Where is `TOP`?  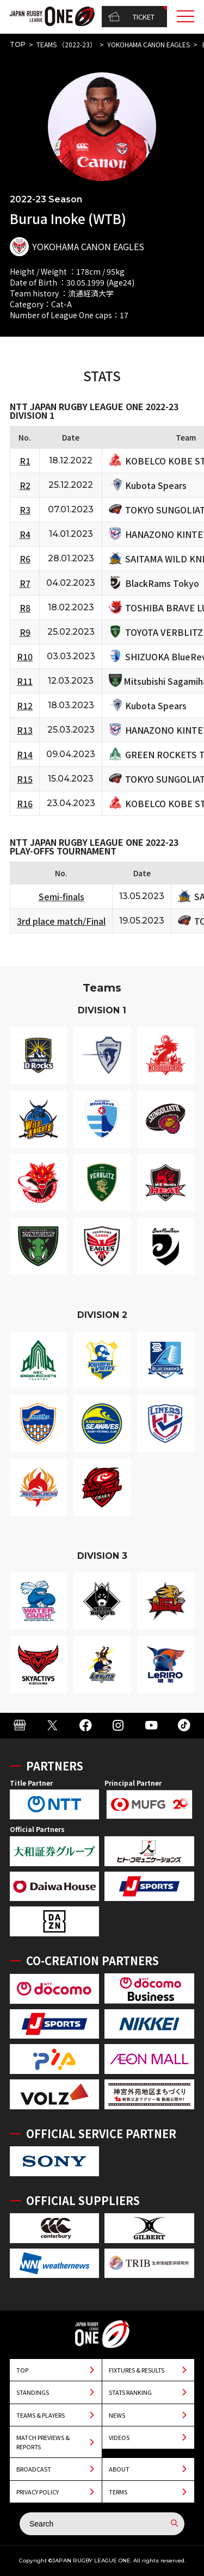 TOP is located at coordinates (18, 44).